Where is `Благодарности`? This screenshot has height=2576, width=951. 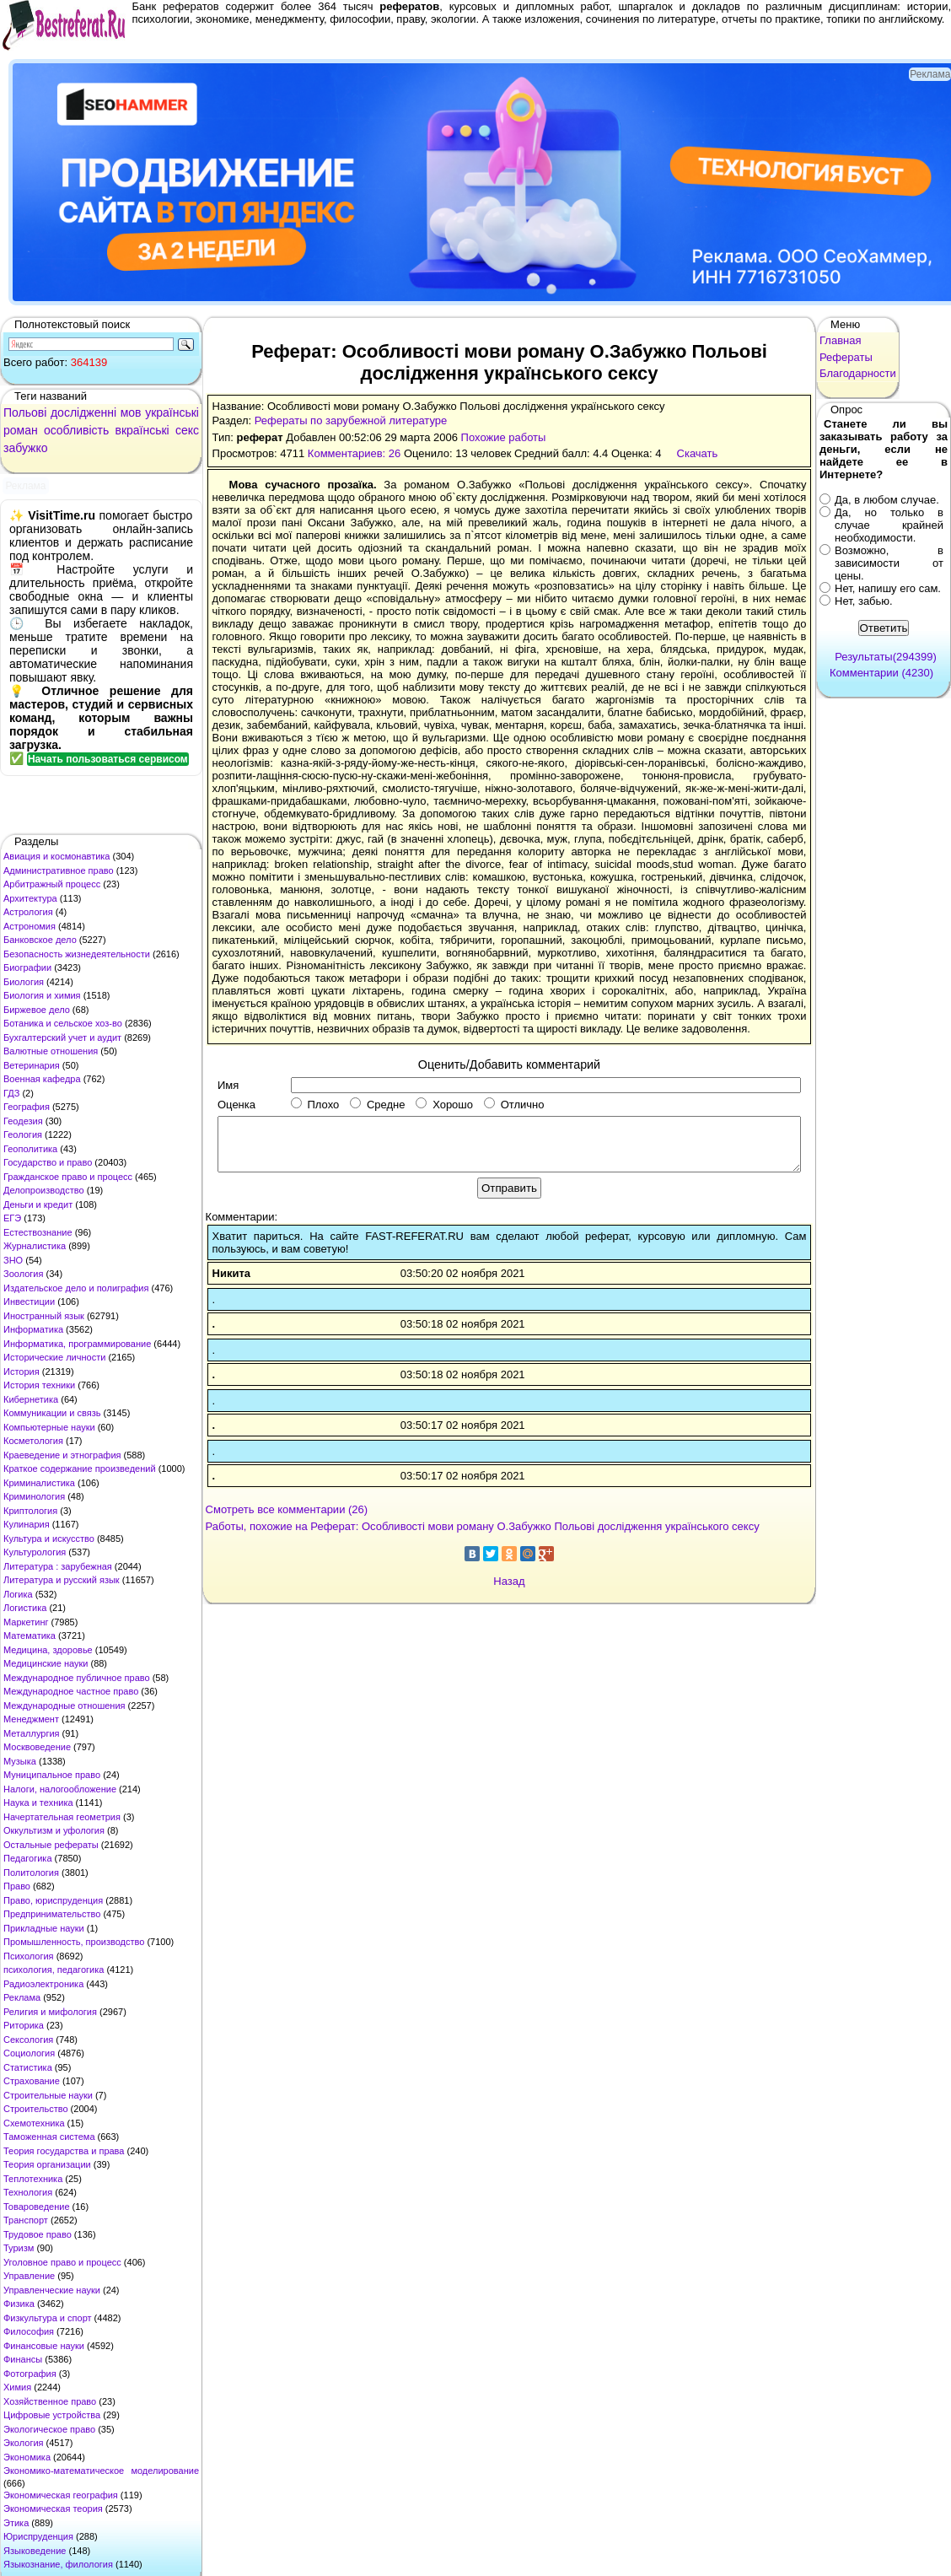
Благодарности is located at coordinates (857, 373).